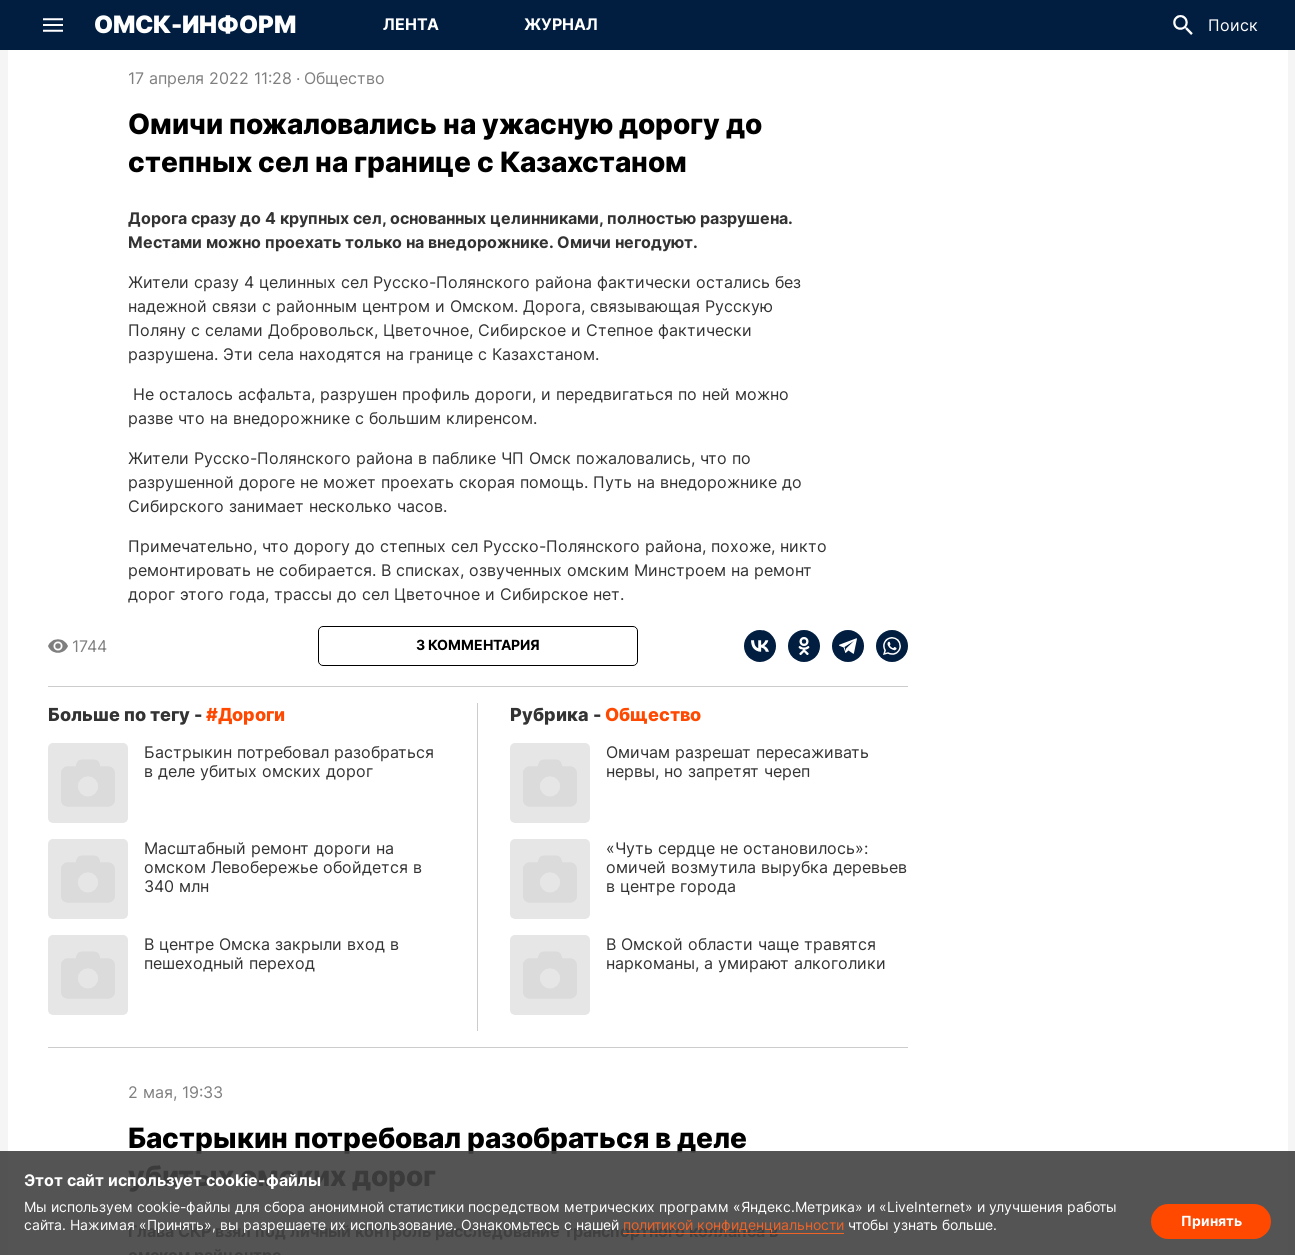 The height and width of the screenshot is (1255, 1295). I want to click on [ok], so click(798, 646).